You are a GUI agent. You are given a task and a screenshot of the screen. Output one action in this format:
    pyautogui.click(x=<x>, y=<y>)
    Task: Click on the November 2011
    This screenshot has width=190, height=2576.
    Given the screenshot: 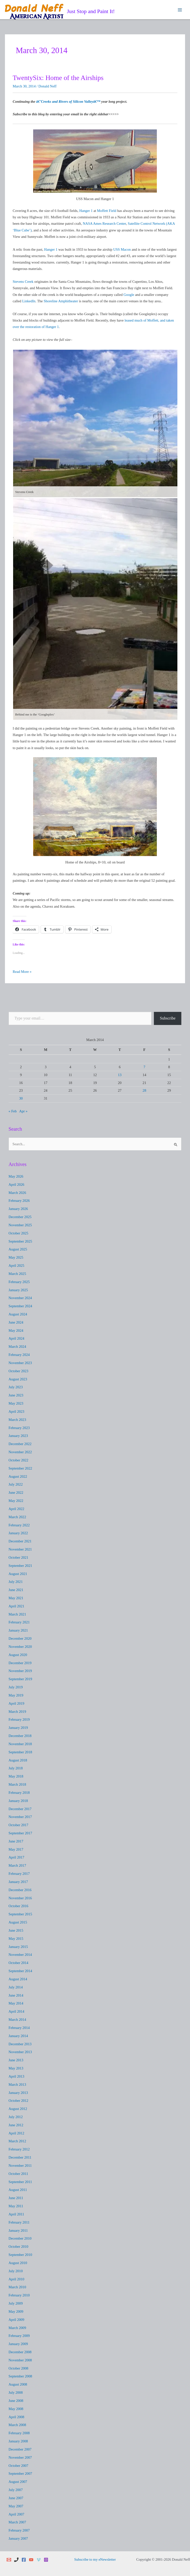 What is the action you would take?
    pyautogui.click(x=20, y=2165)
    